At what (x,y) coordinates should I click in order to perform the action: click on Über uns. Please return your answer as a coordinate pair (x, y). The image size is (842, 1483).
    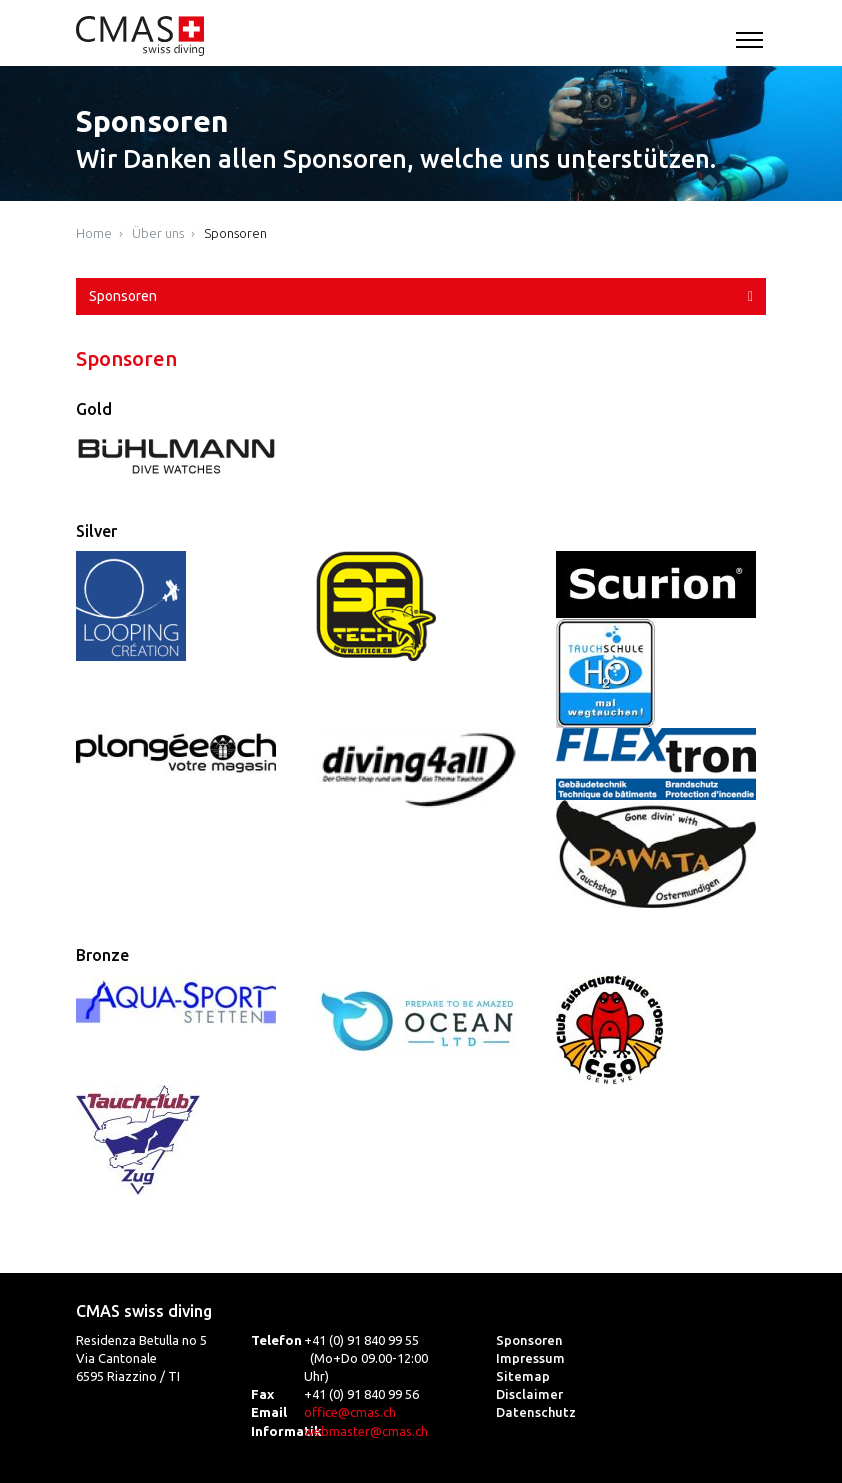
    Looking at the image, I should click on (158, 233).